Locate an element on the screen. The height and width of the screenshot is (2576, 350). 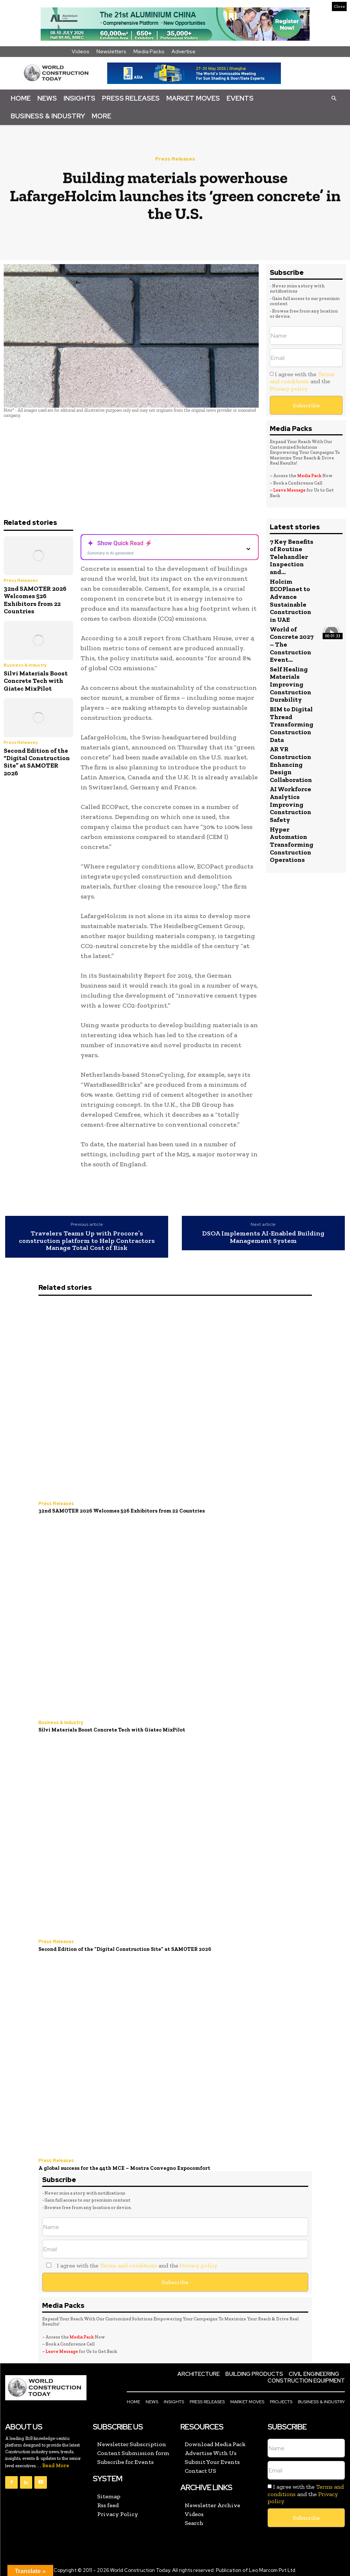
Read More is located at coordinates (55, 2463).